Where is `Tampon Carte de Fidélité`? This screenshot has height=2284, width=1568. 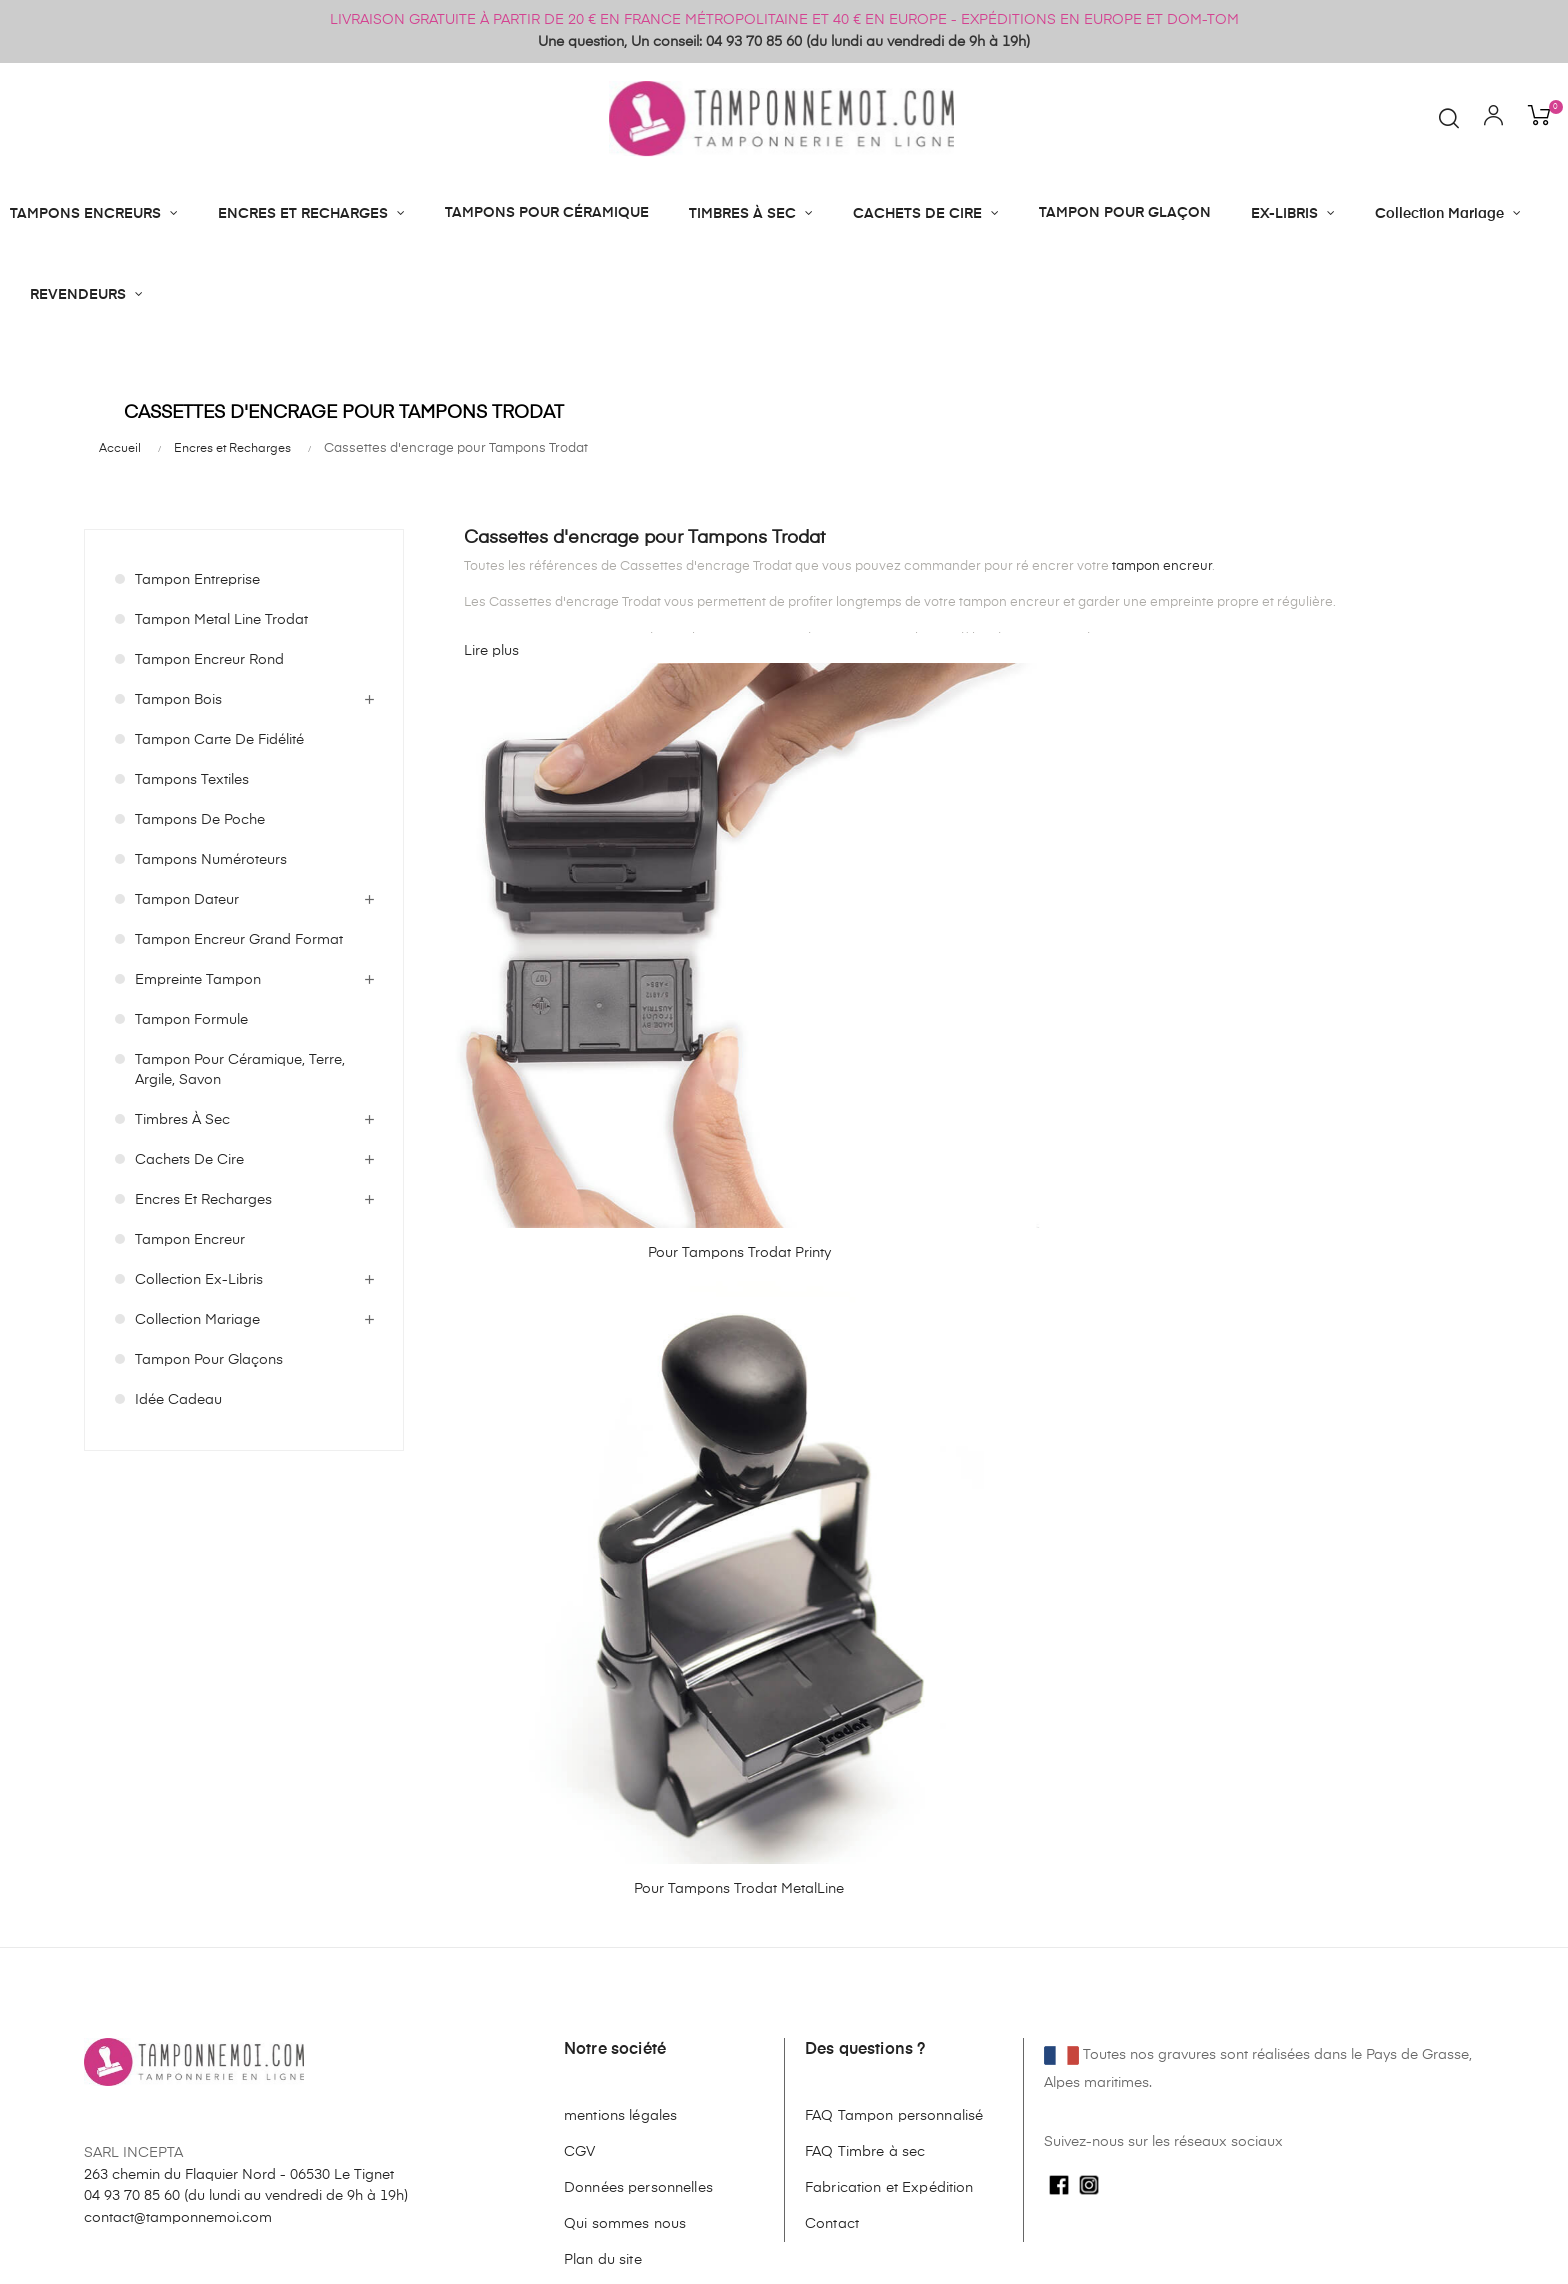
Tampon Carte de Fidélité is located at coordinates (219, 740).